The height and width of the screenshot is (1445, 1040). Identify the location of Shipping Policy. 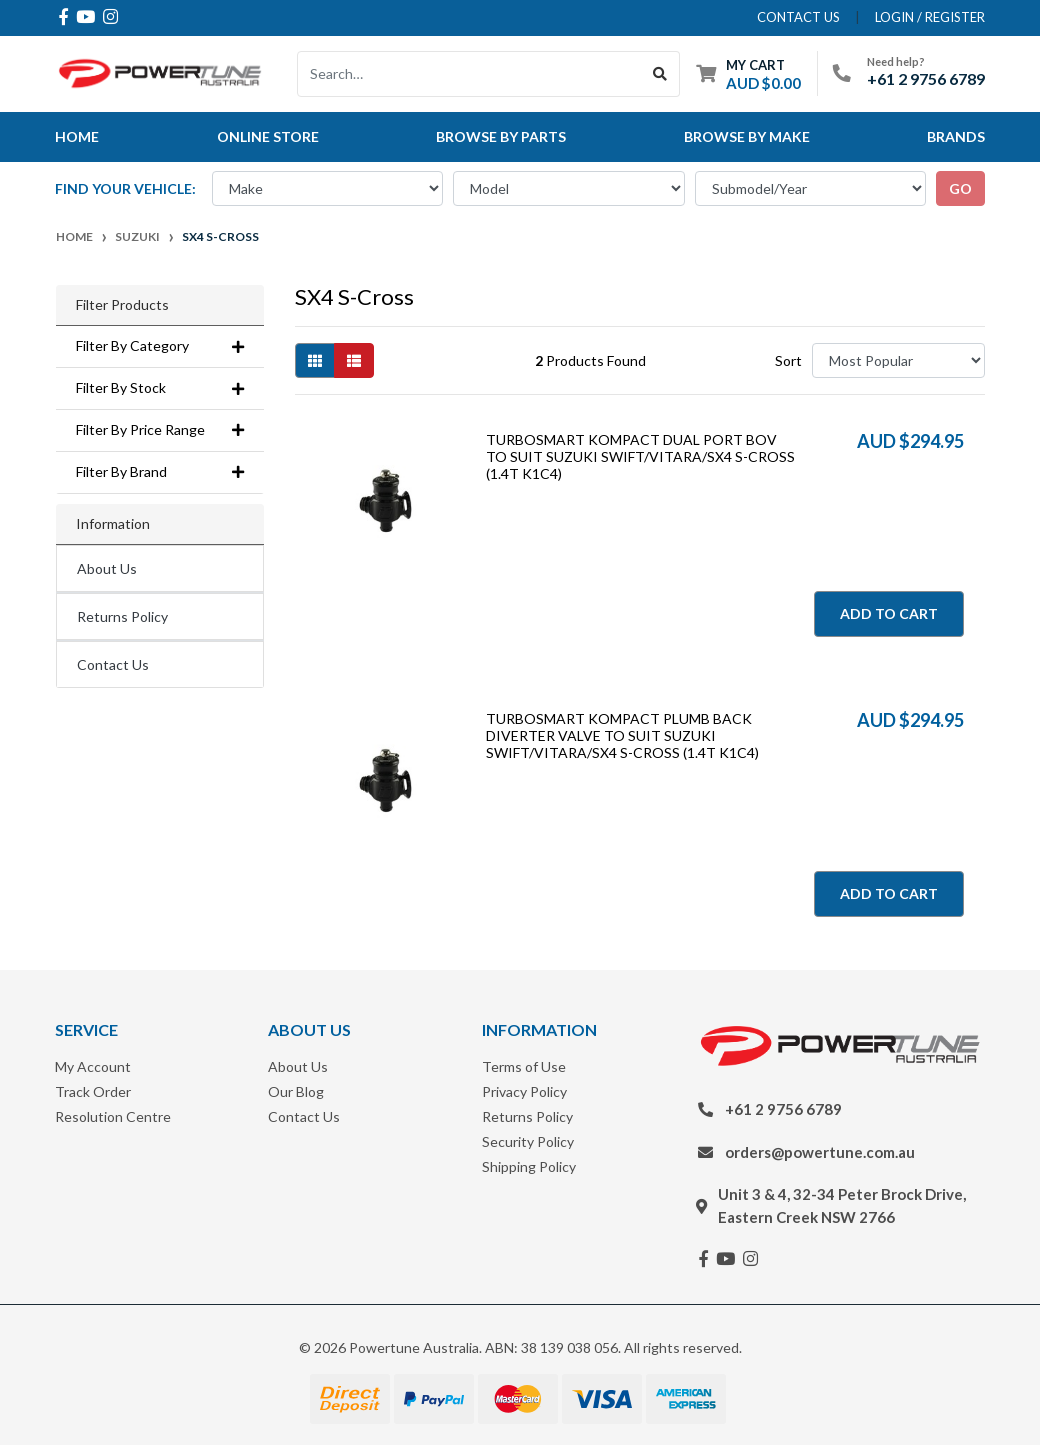
(529, 1166).